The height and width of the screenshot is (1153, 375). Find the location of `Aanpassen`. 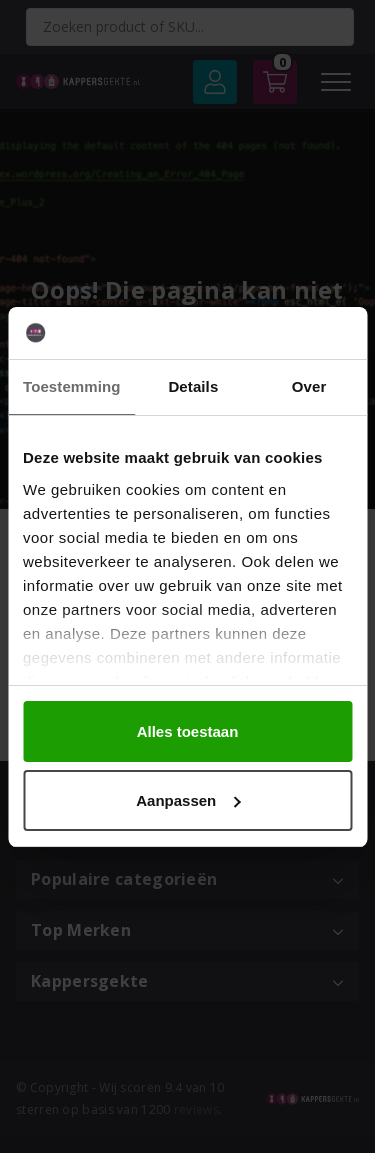

Aanpassen is located at coordinates (188, 800).